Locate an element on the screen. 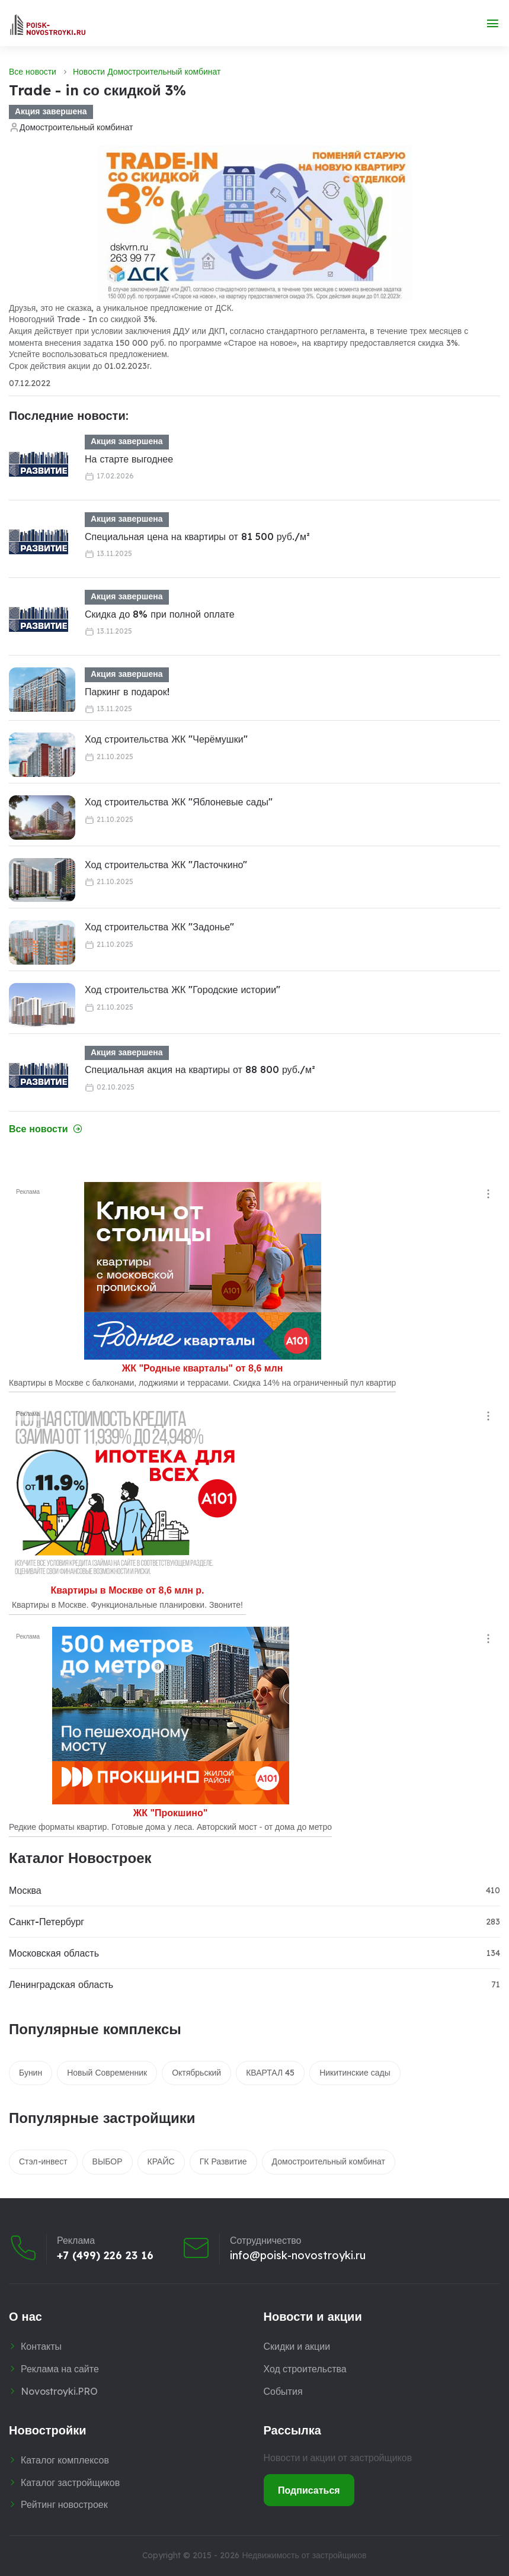  Домостроительный комбинат is located at coordinates (76, 127).